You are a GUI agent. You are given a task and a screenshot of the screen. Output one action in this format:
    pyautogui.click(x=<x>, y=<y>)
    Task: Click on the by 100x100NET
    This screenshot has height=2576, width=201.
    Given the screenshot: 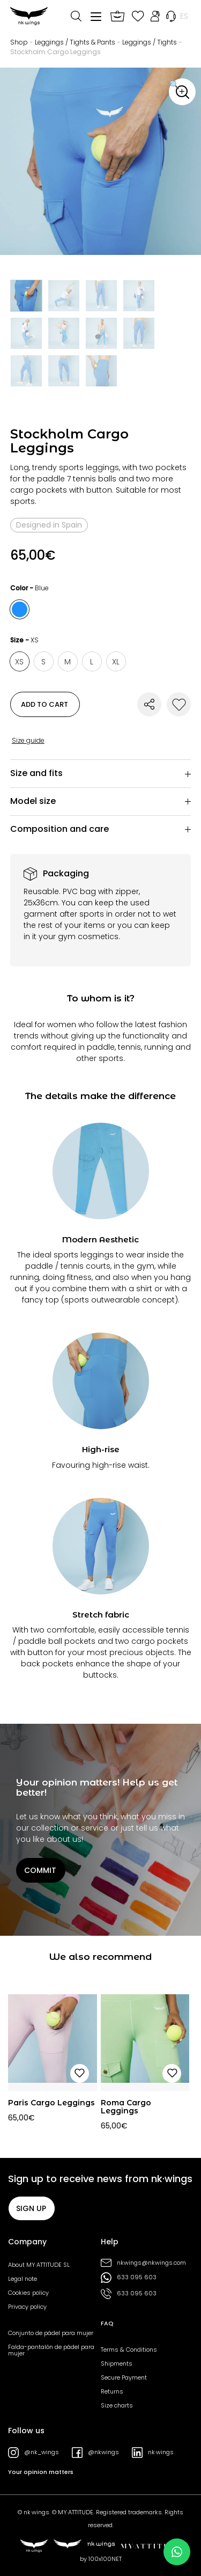 What is the action you would take?
    pyautogui.click(x=101, y=2559)
    